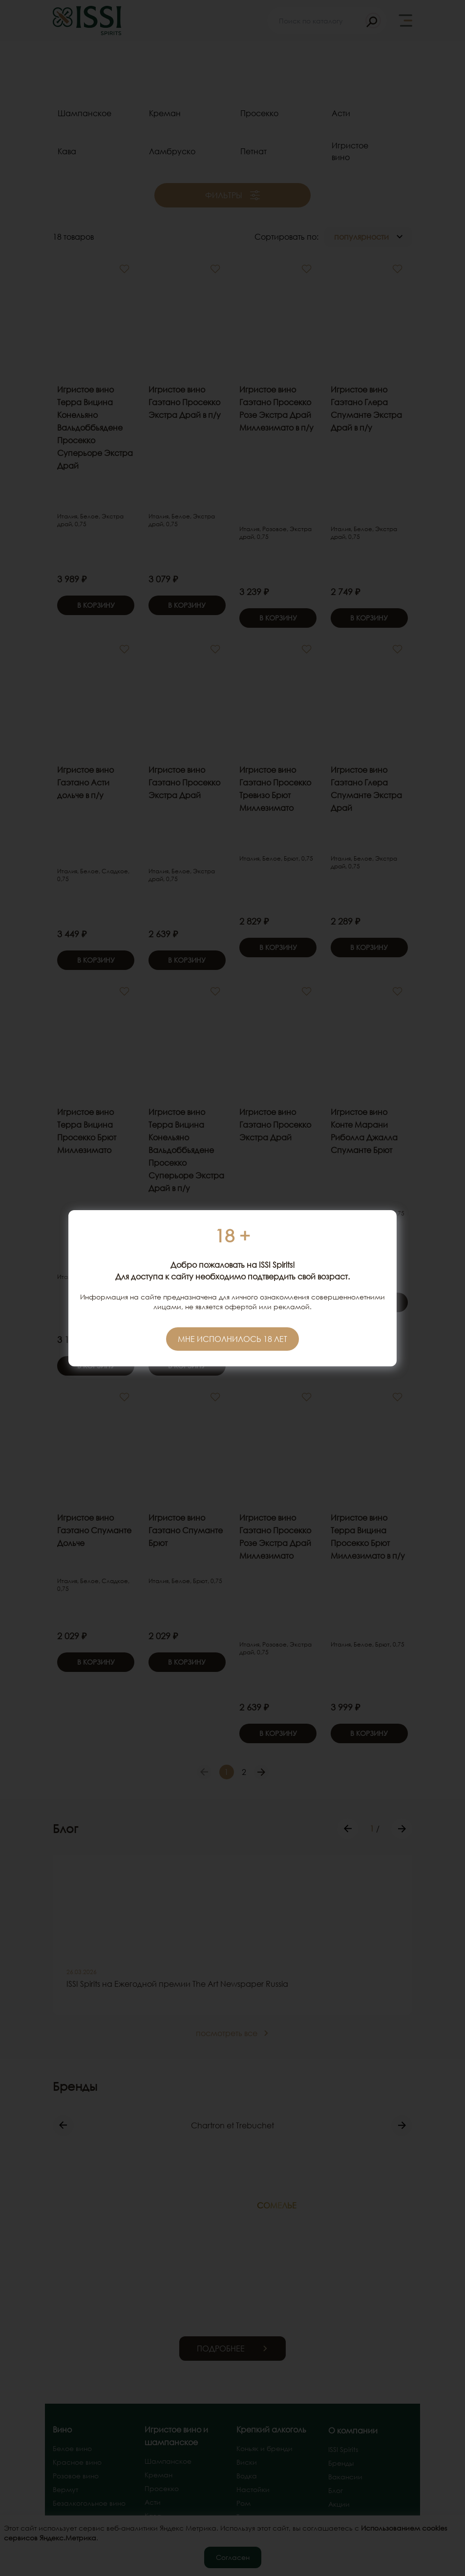 Image resolution: width=465 pixels, height=2576 pixels. I want to click on Мне исполнилось 18 лет, so click(232, 1339).